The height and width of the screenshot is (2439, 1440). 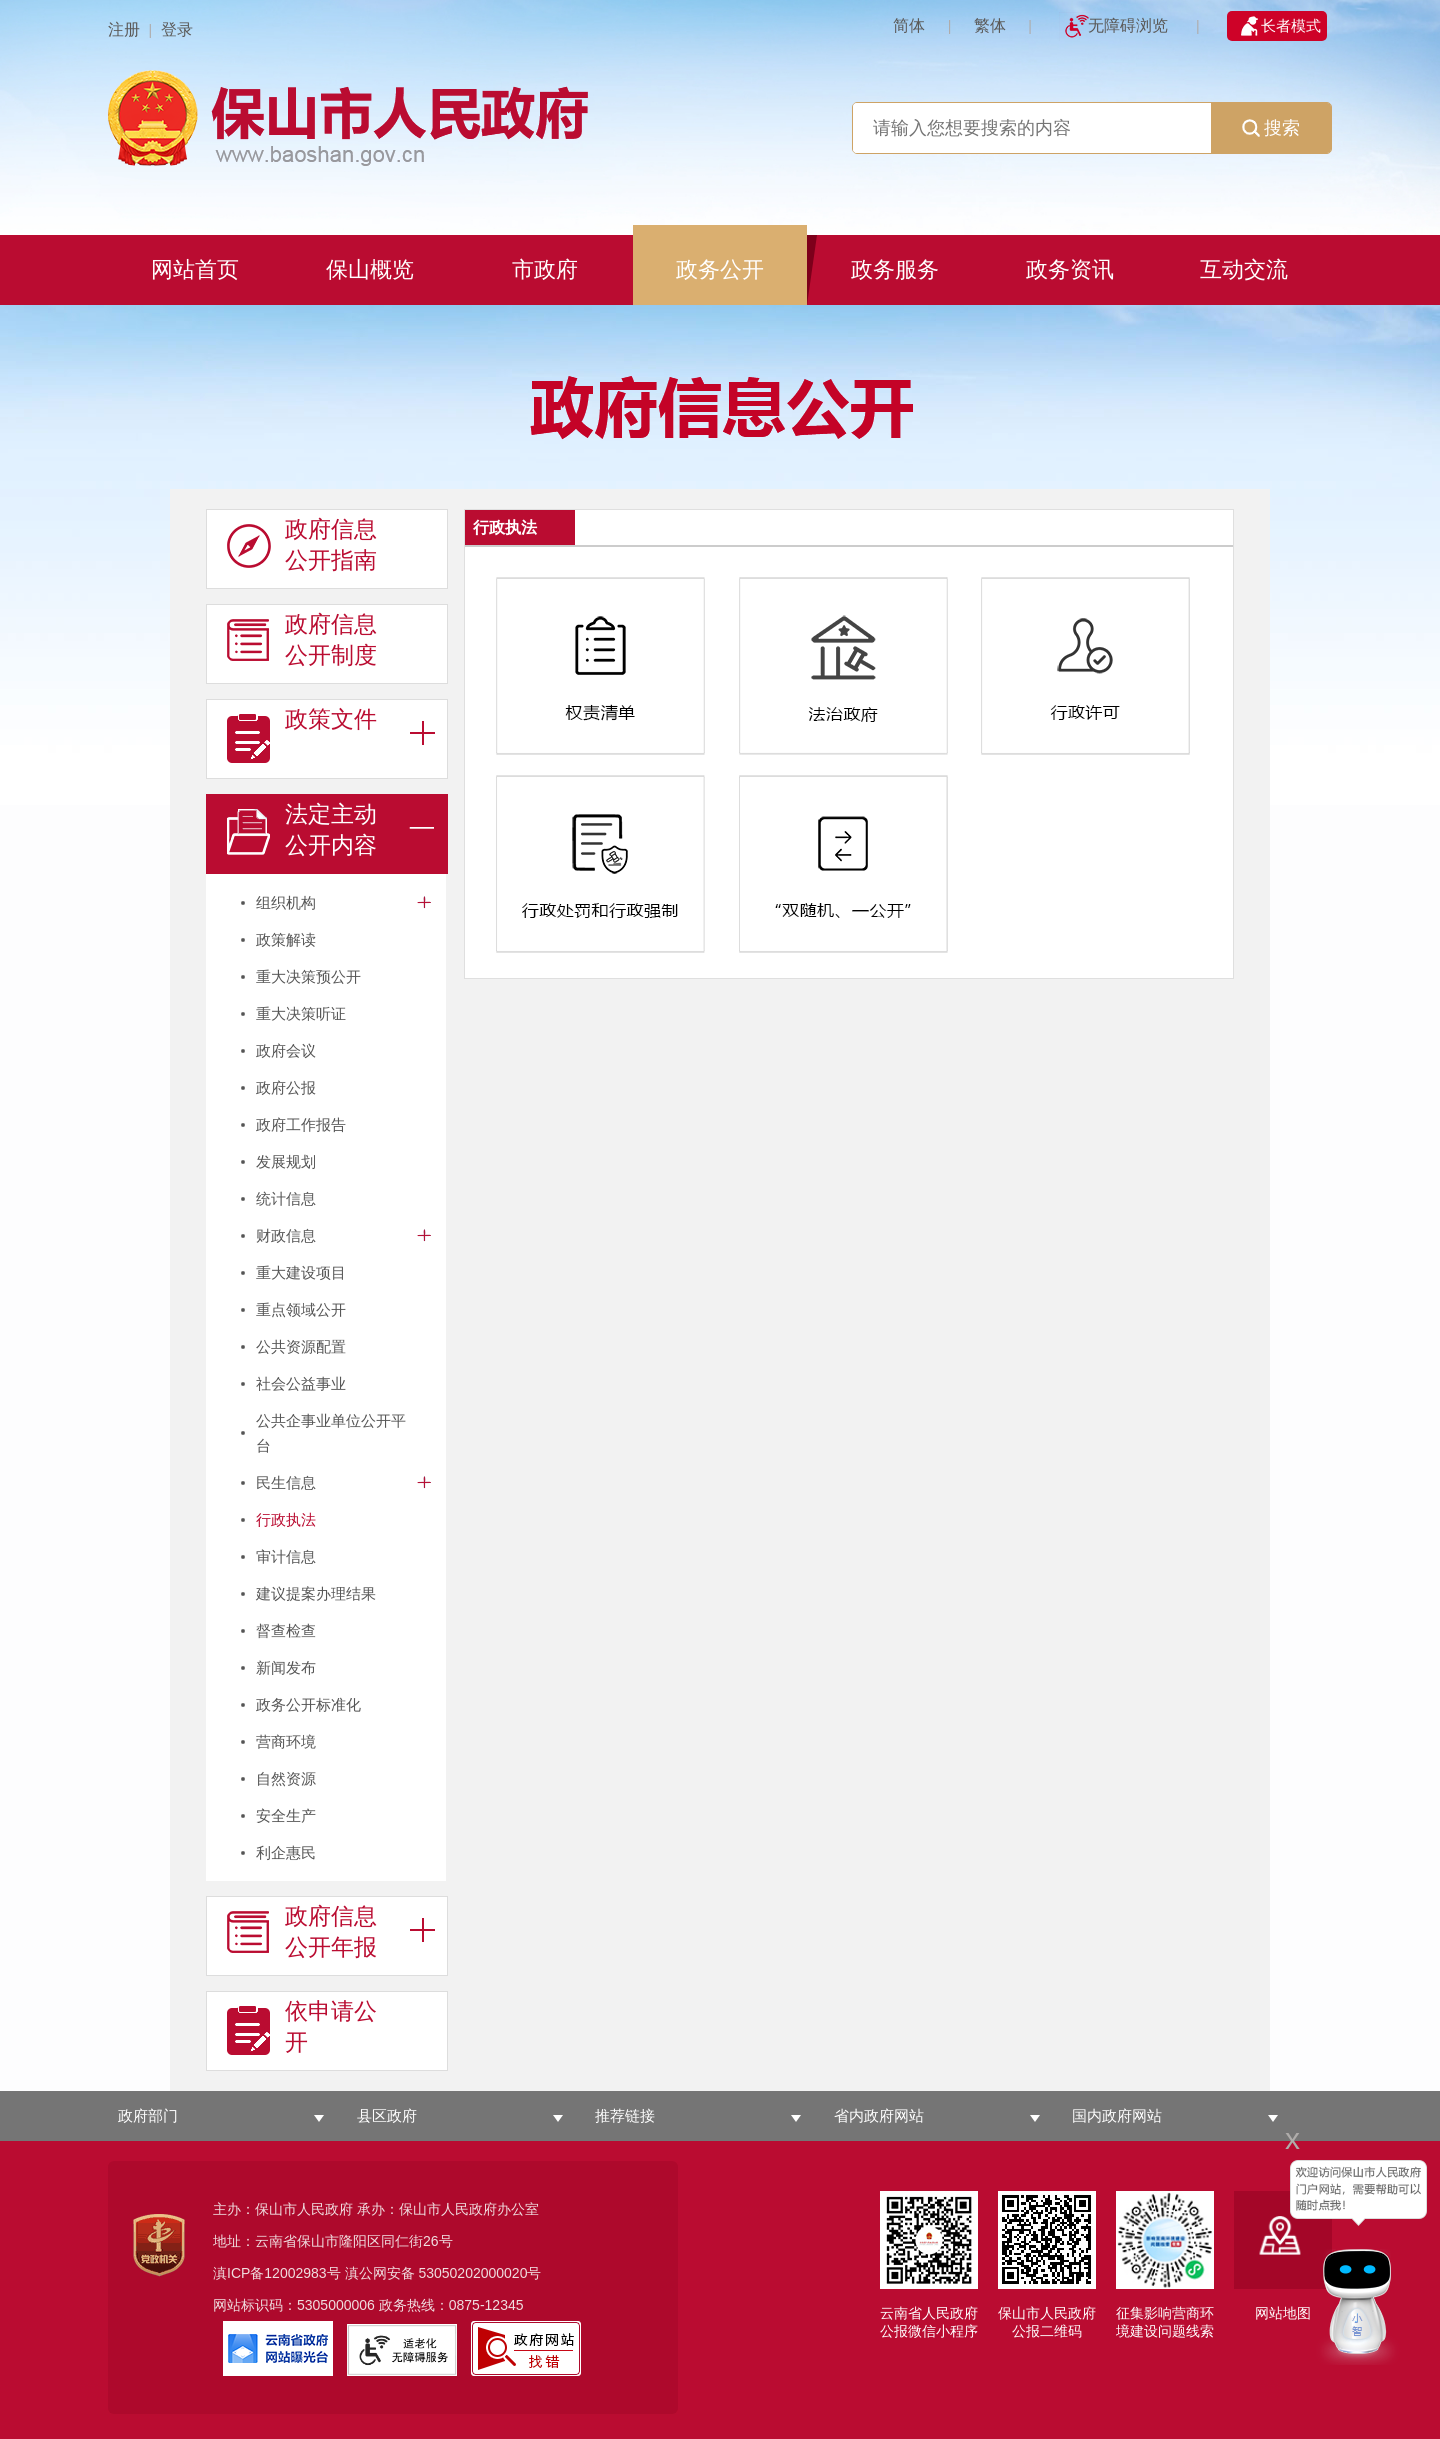 What do you see at coordinates (286, 1087) in the screenshot?
I see `政府公报` at bounding box center [286, 1087].